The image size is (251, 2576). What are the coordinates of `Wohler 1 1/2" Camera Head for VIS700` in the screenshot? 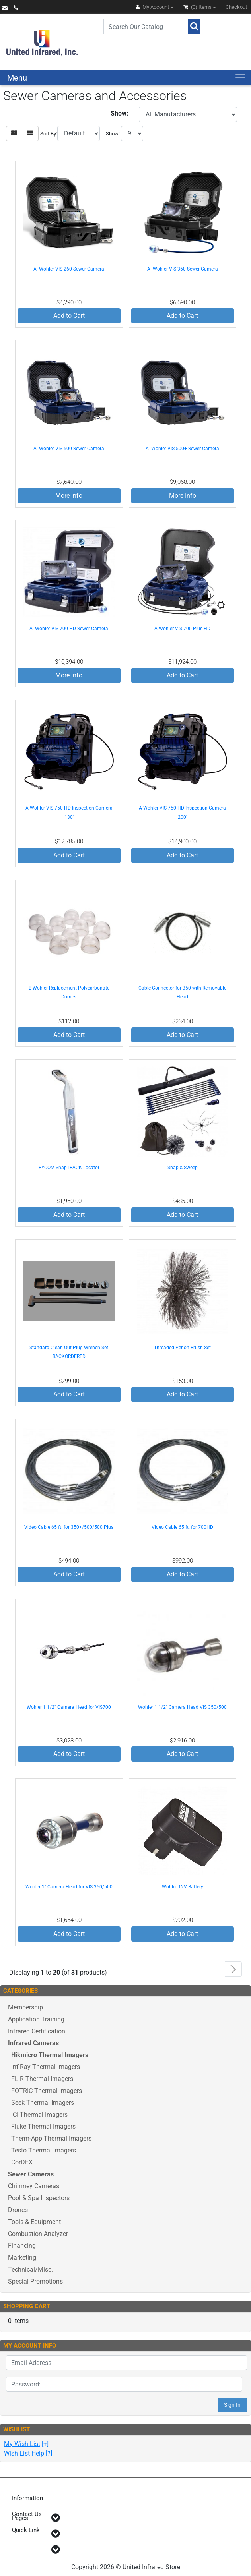 It's located at (69, 1707).